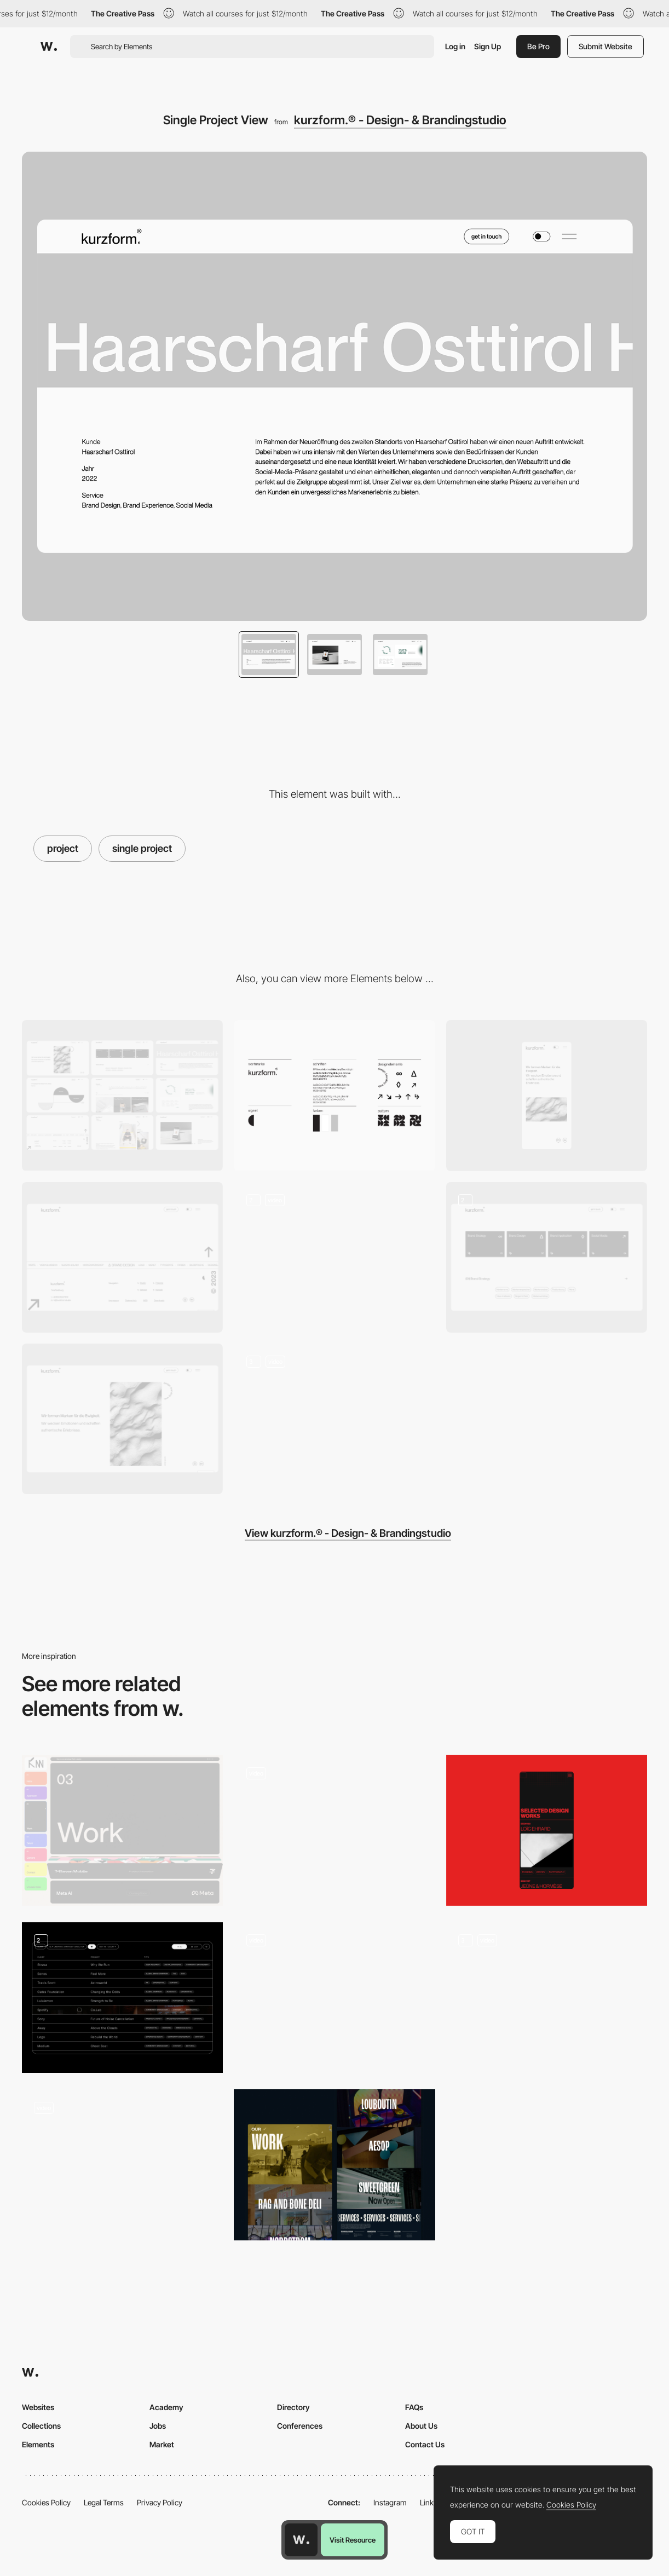  What do you see at coordinates (122, 1257) in the screenshot?
I see `[Footer]` at bounding box center [122, 1257].